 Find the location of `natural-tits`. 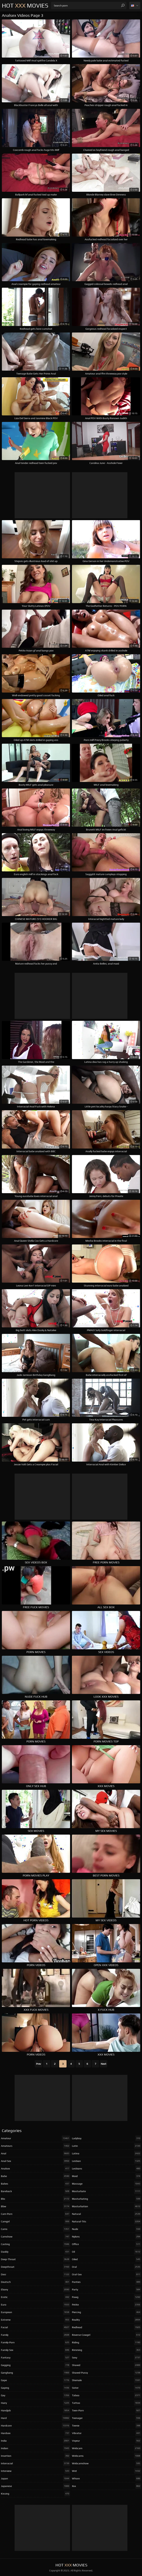

natural-tits is located at coordinates (106, 2221).